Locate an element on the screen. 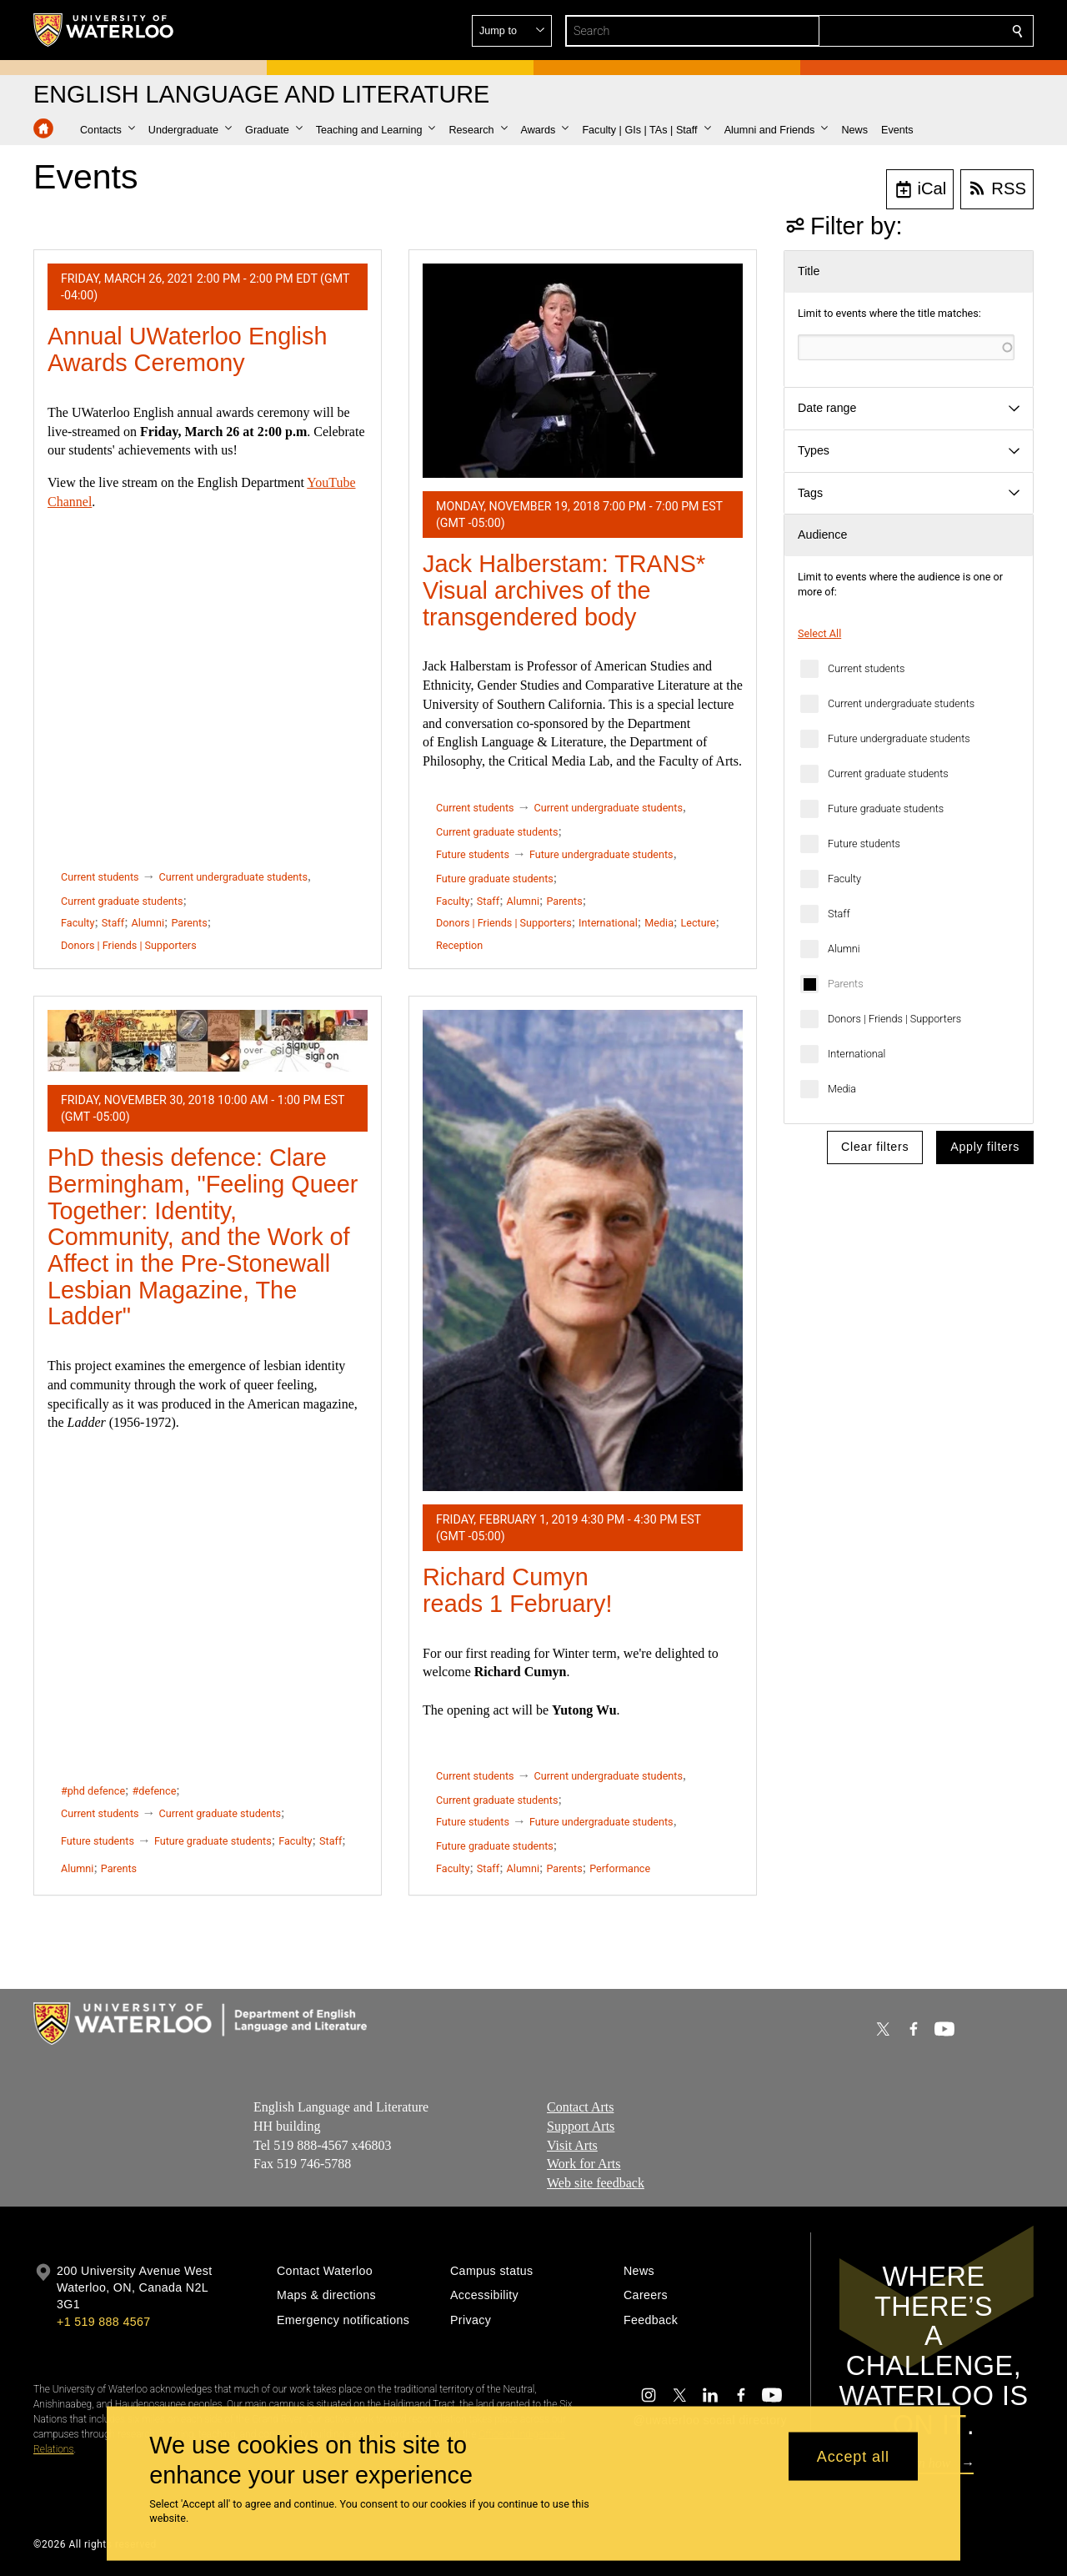  [button] is located at coordinates (897, 31).